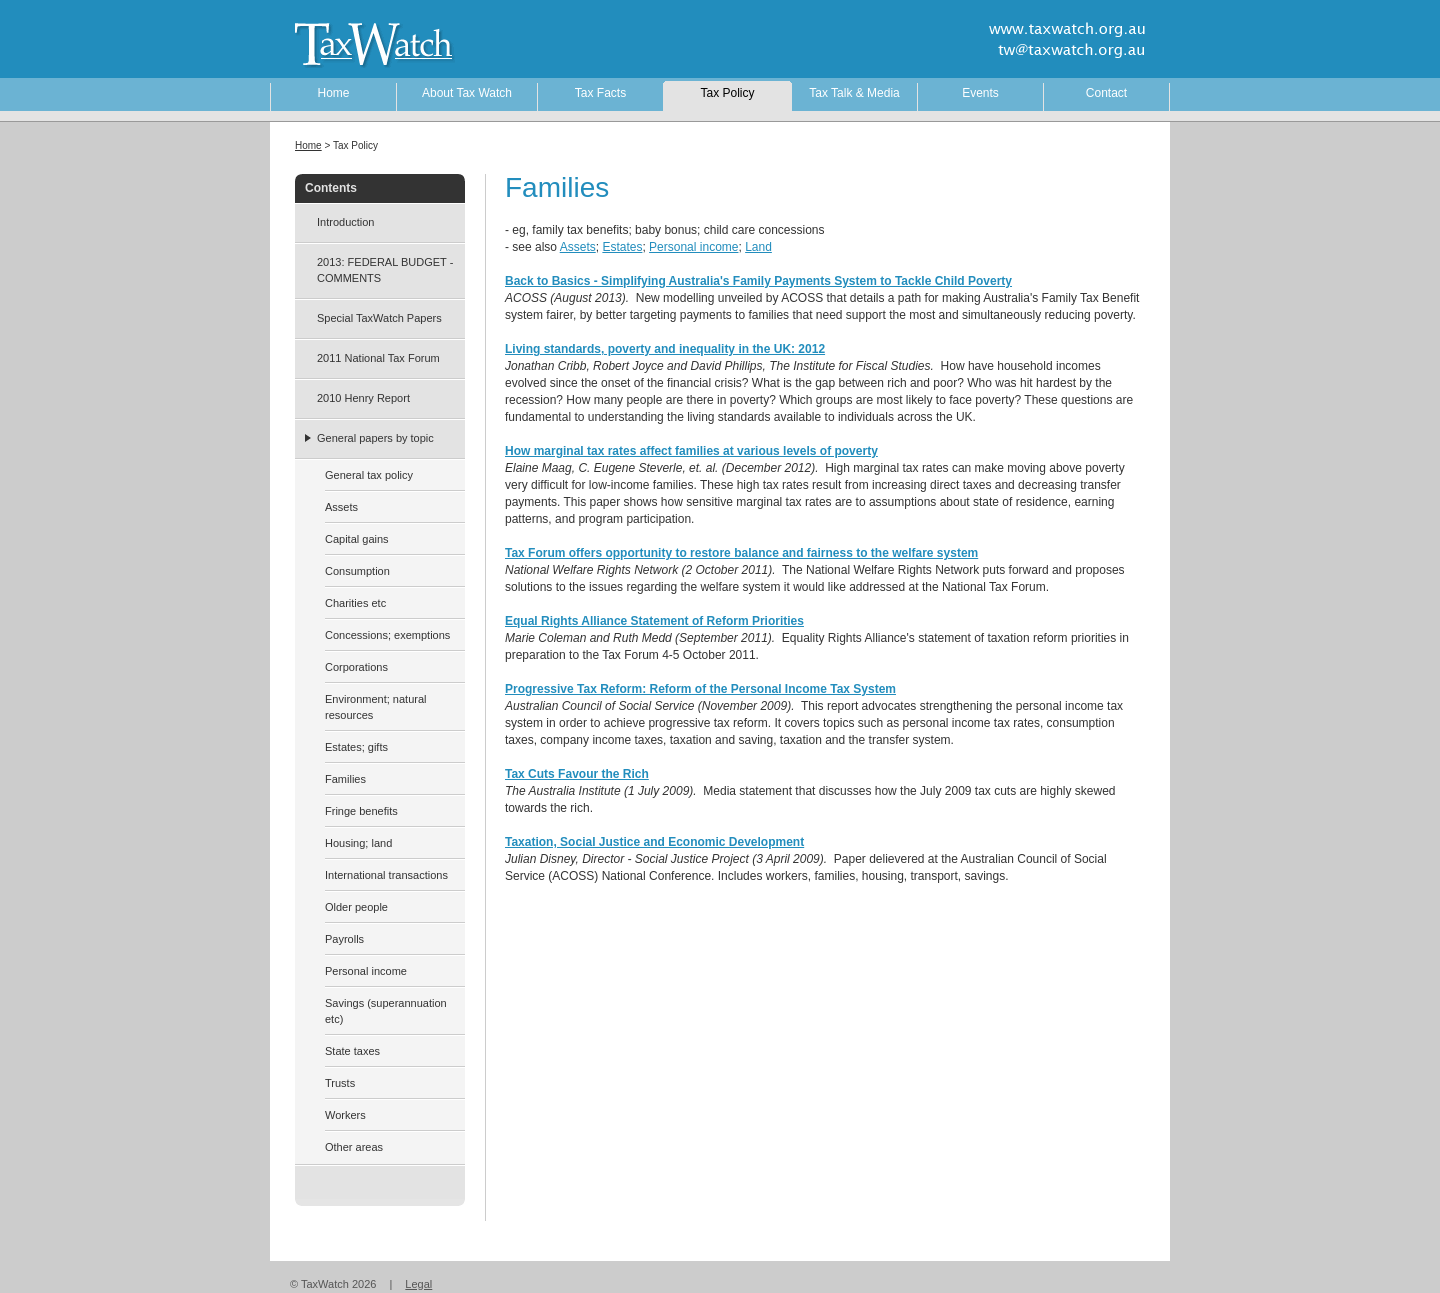 The height and width of the screenshot is (1293, 1440). Describe the element at coordinates (577, 774) in the screenshot. I see `Tax Cuts Favour the Rich` at that location.